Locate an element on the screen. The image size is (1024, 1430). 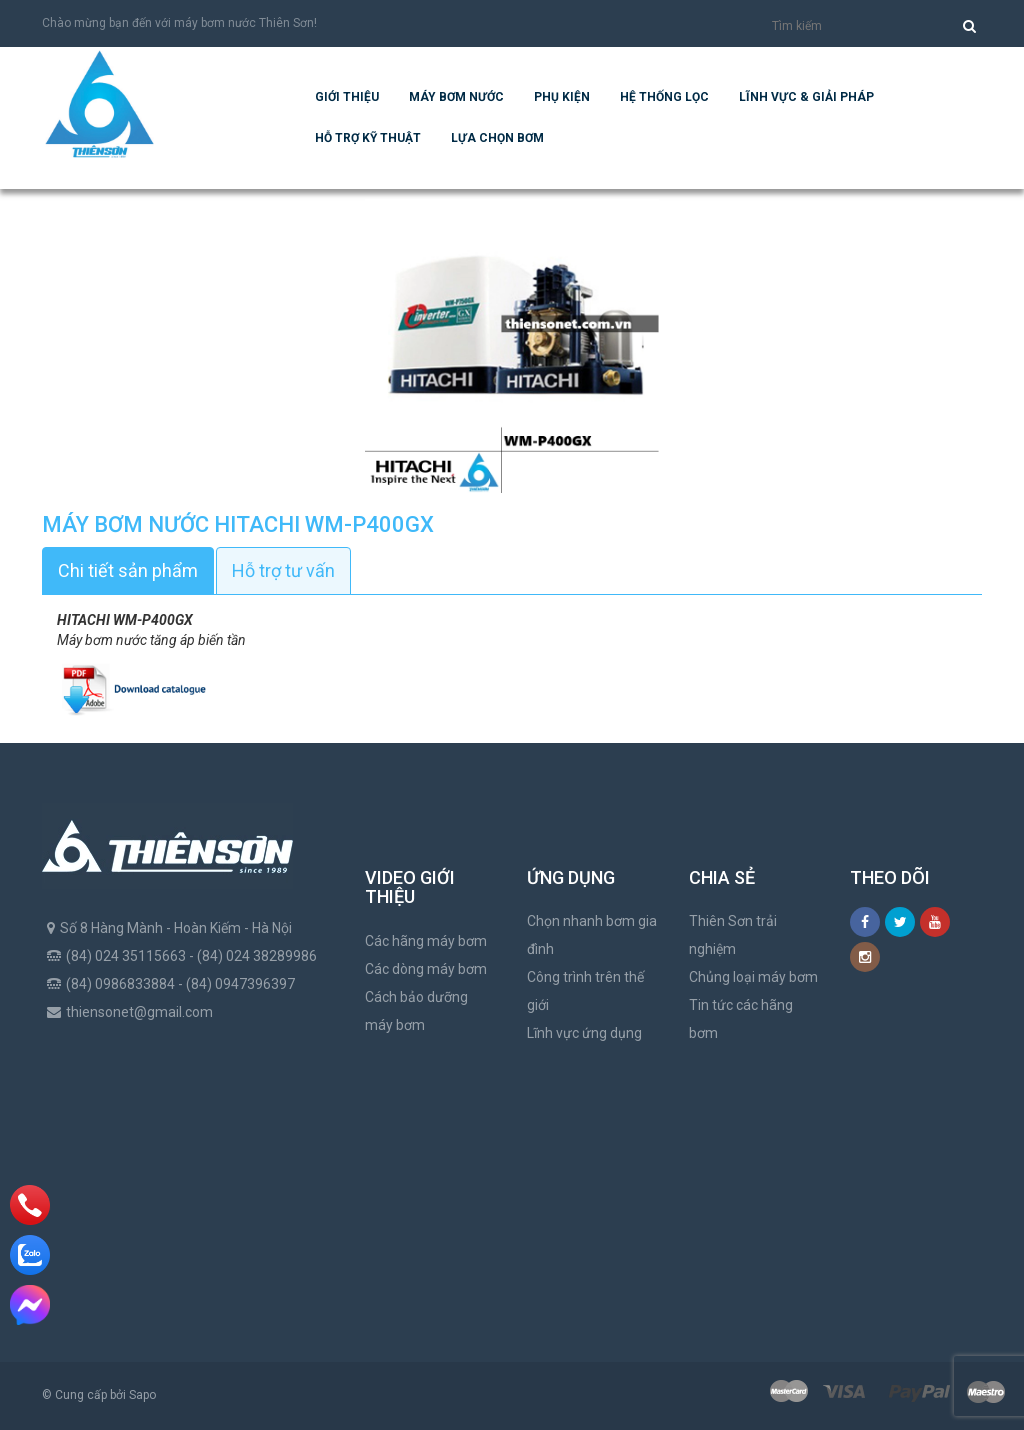
Lĩnh vực ứng dụng is located at coordinates (584, 1033).